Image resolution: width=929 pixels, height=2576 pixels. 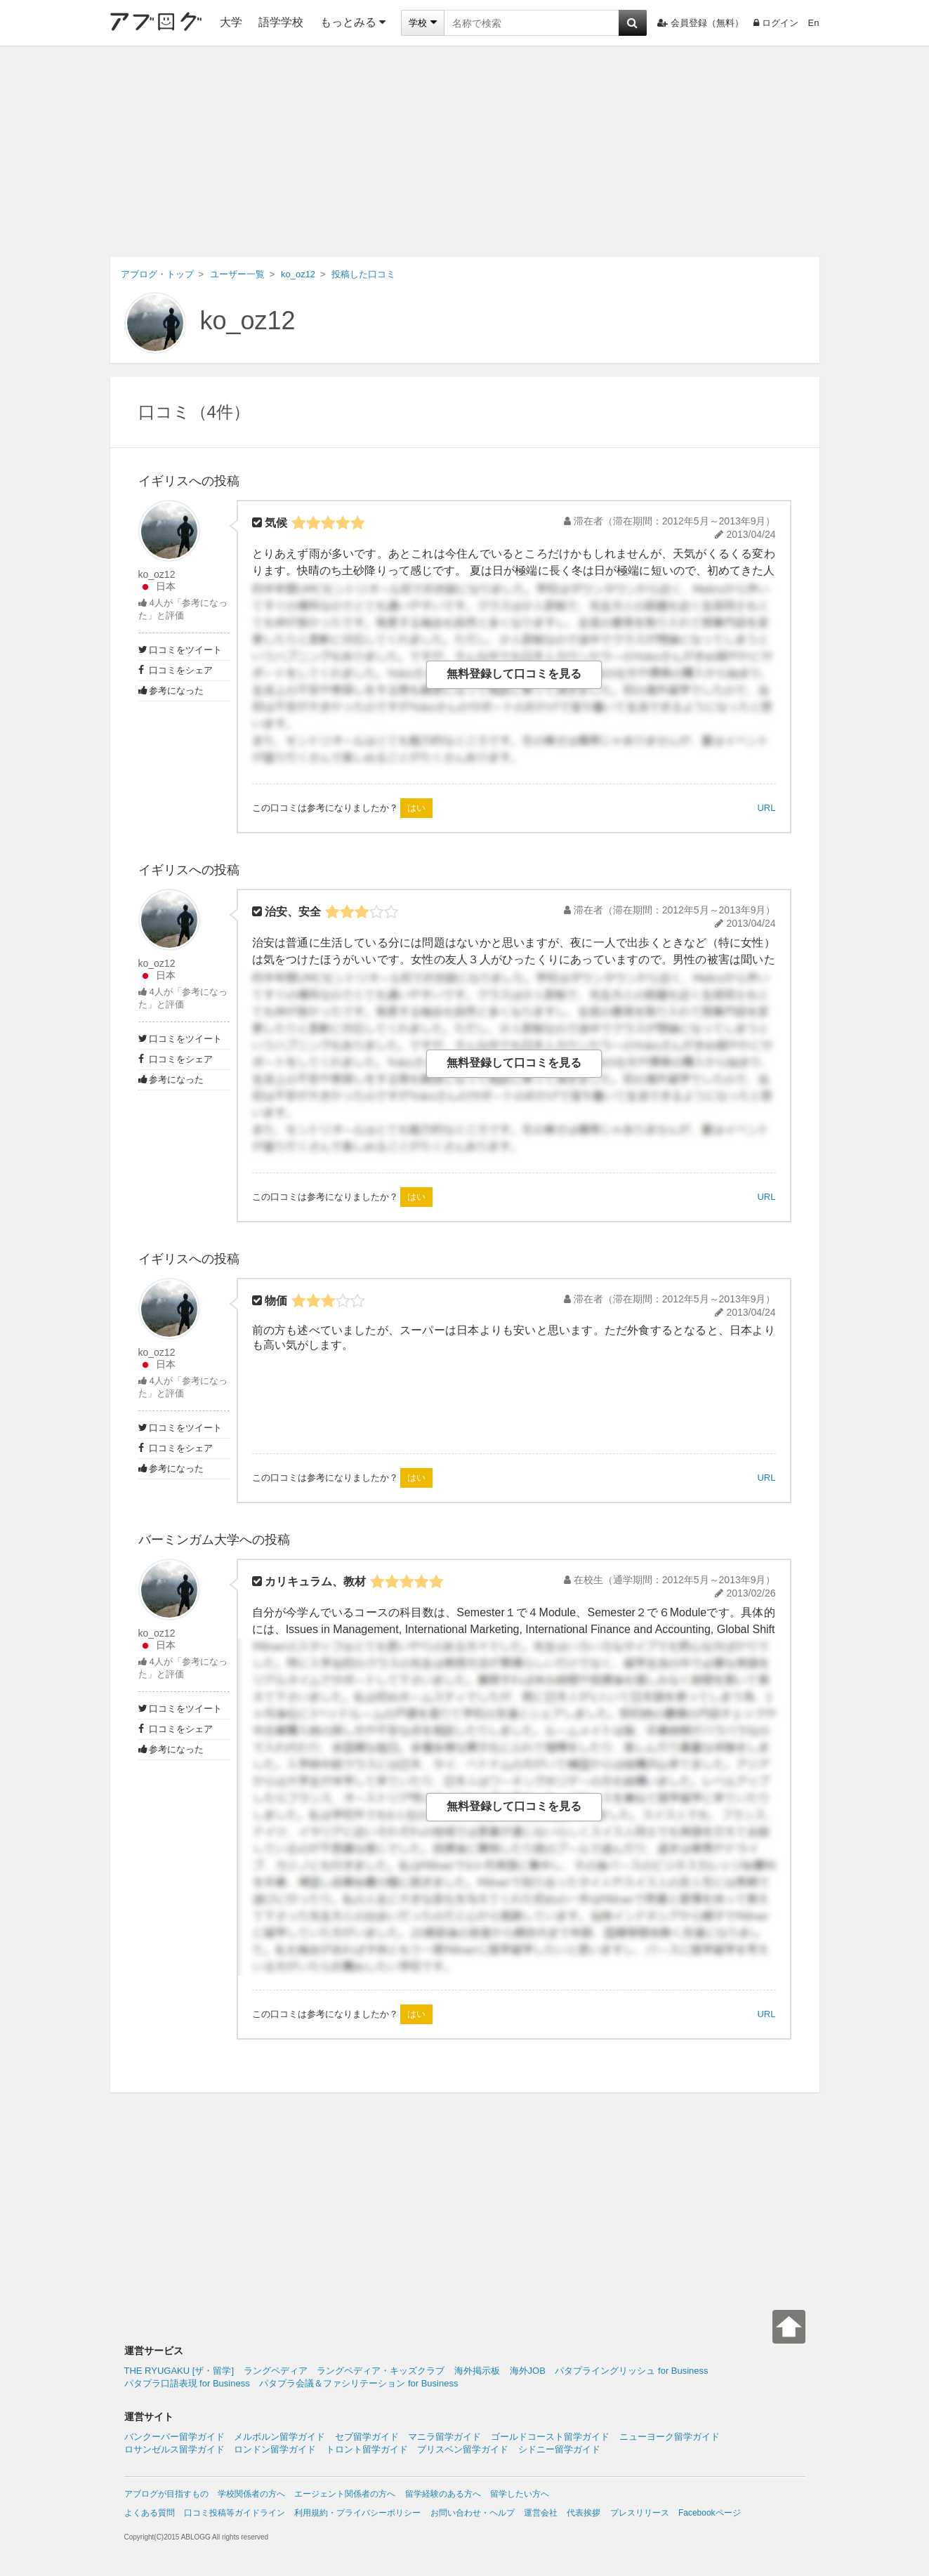 I want to click on トロント留学ガイド, so click(x=367, y=2449).